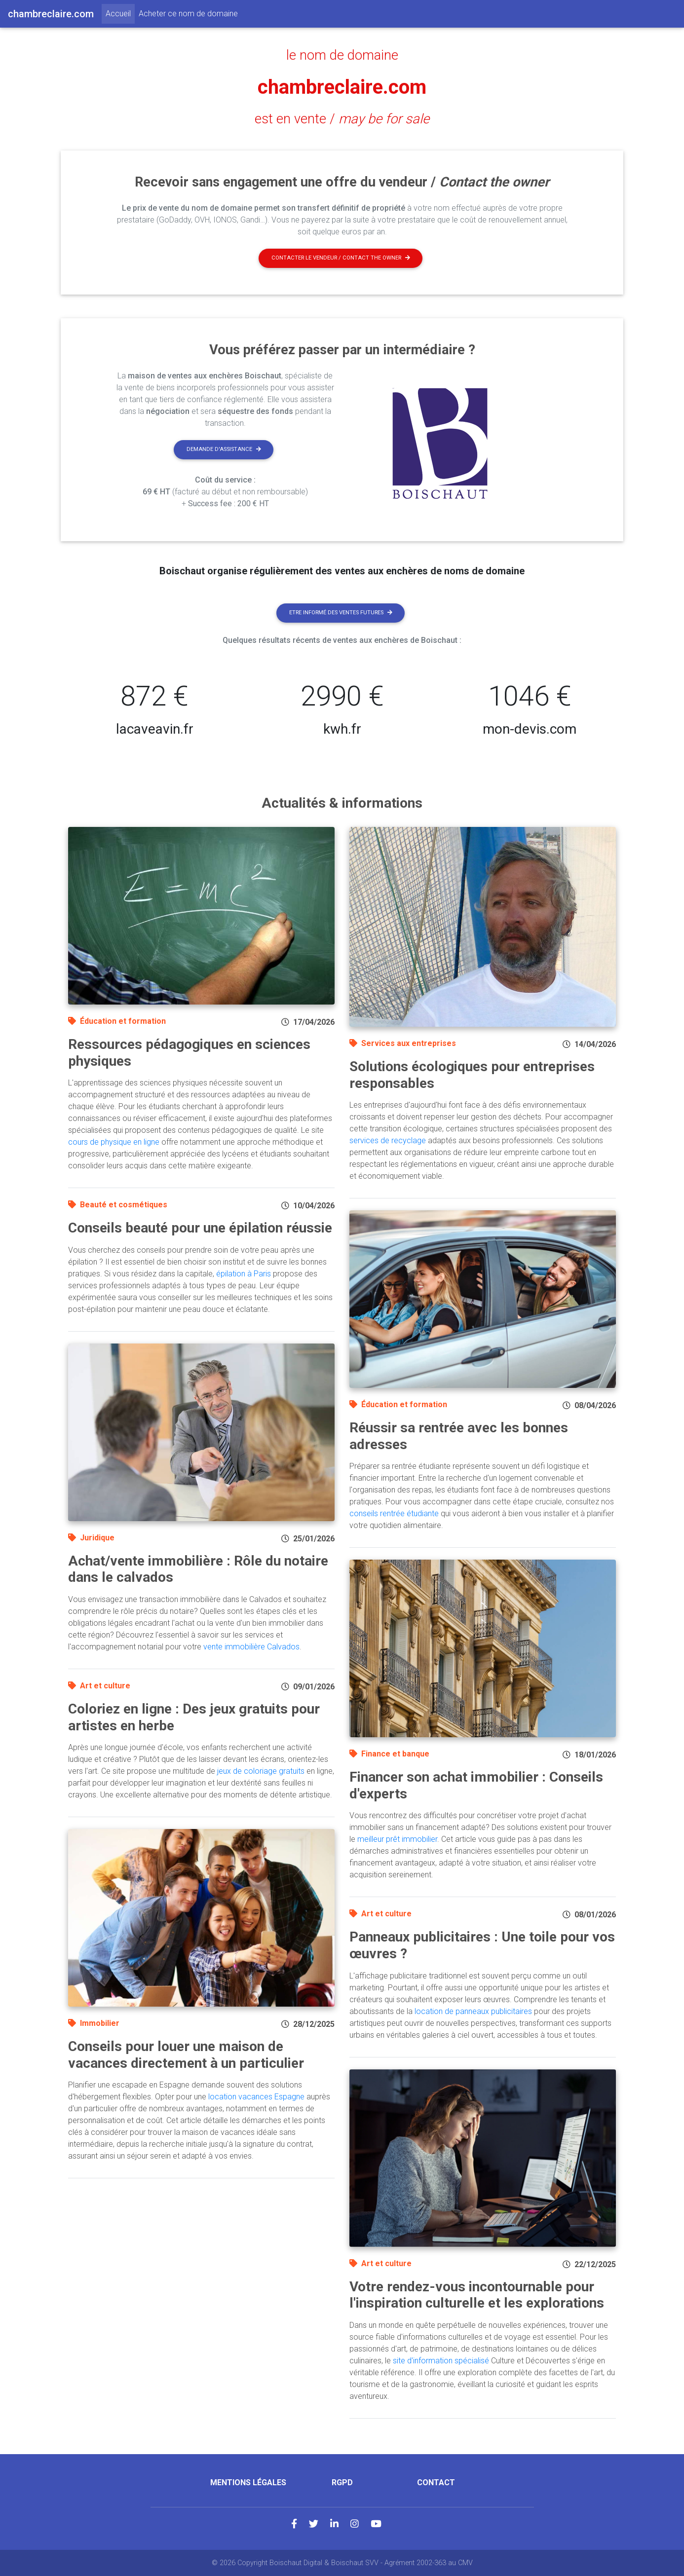 Image resolution: width=684 pixels, height=2576 pixels. What do you see at coordinates (342, 55) in the screenshot?
I see `le nom de domaine` at bounding box center [342, 55].